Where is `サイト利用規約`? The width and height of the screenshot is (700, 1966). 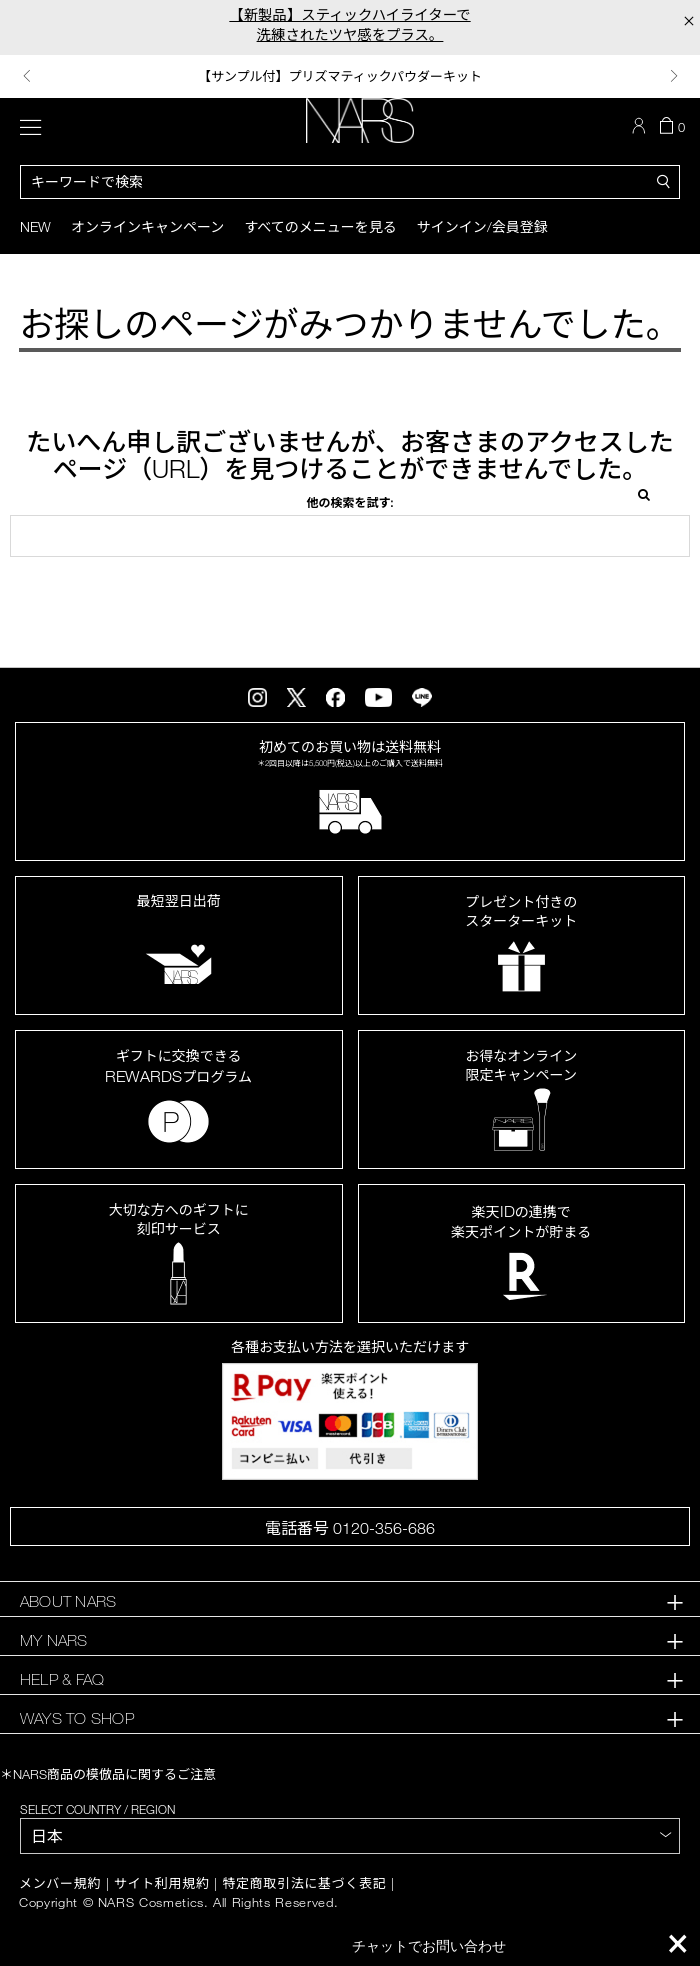
サイト利用規約 is located at coordinates (162, 1883).